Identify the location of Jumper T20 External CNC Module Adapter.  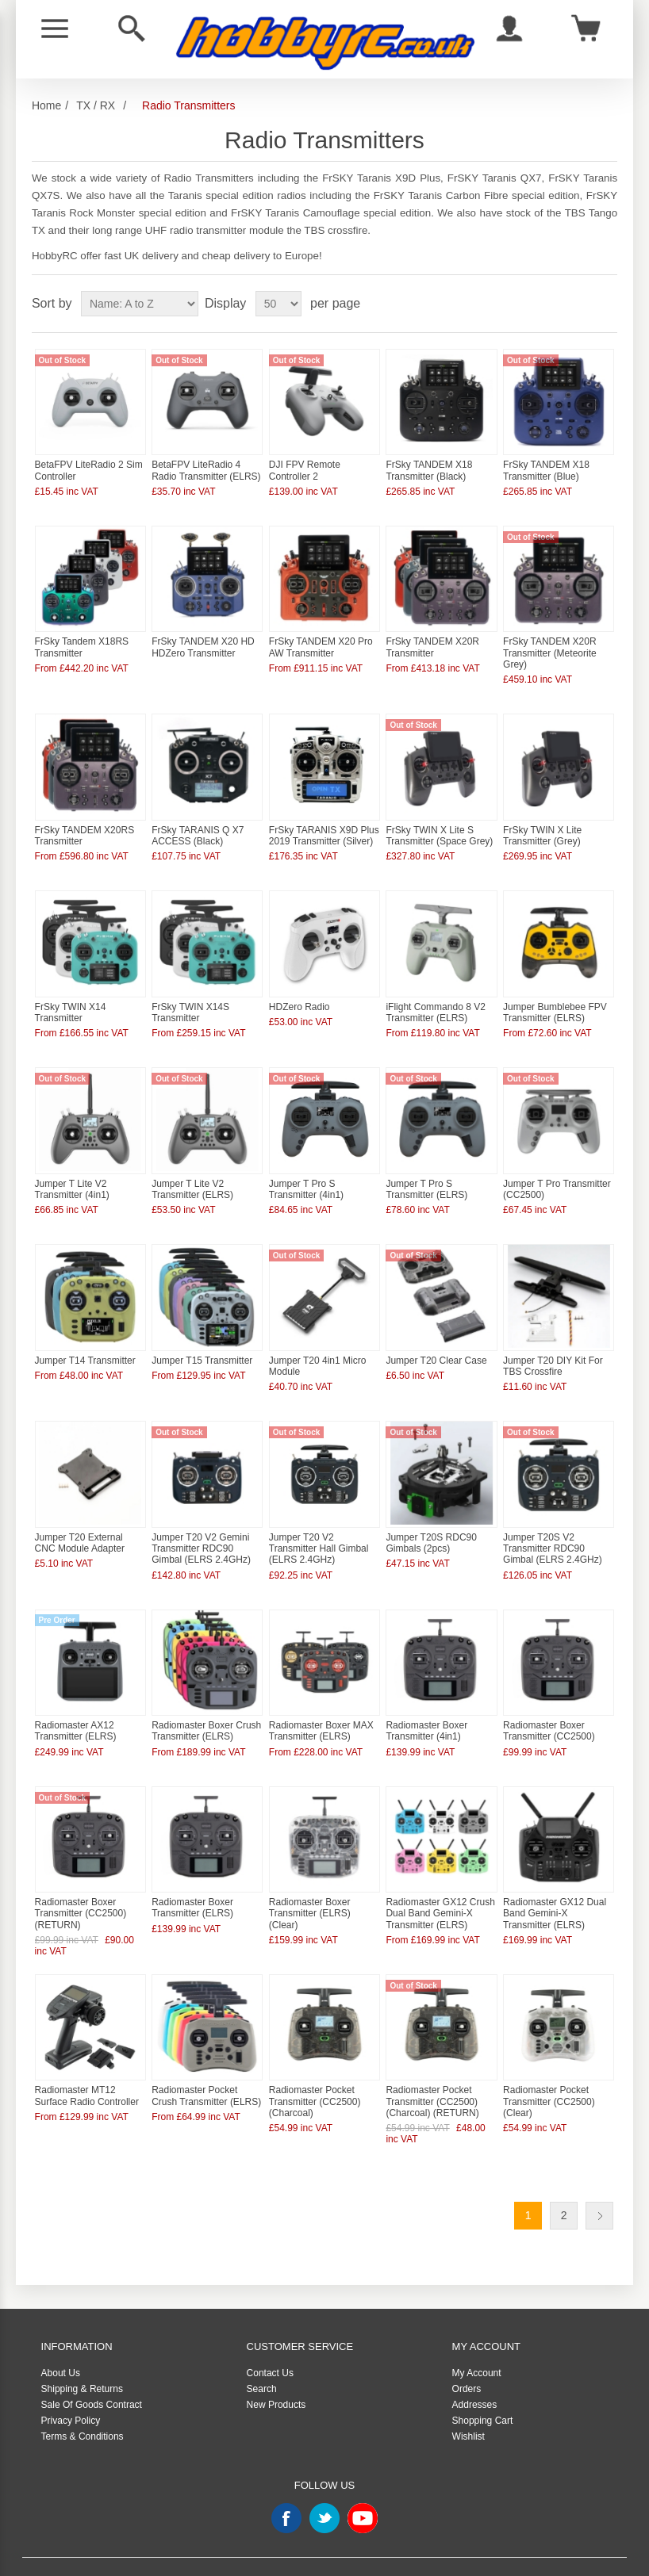
(80, 1516).